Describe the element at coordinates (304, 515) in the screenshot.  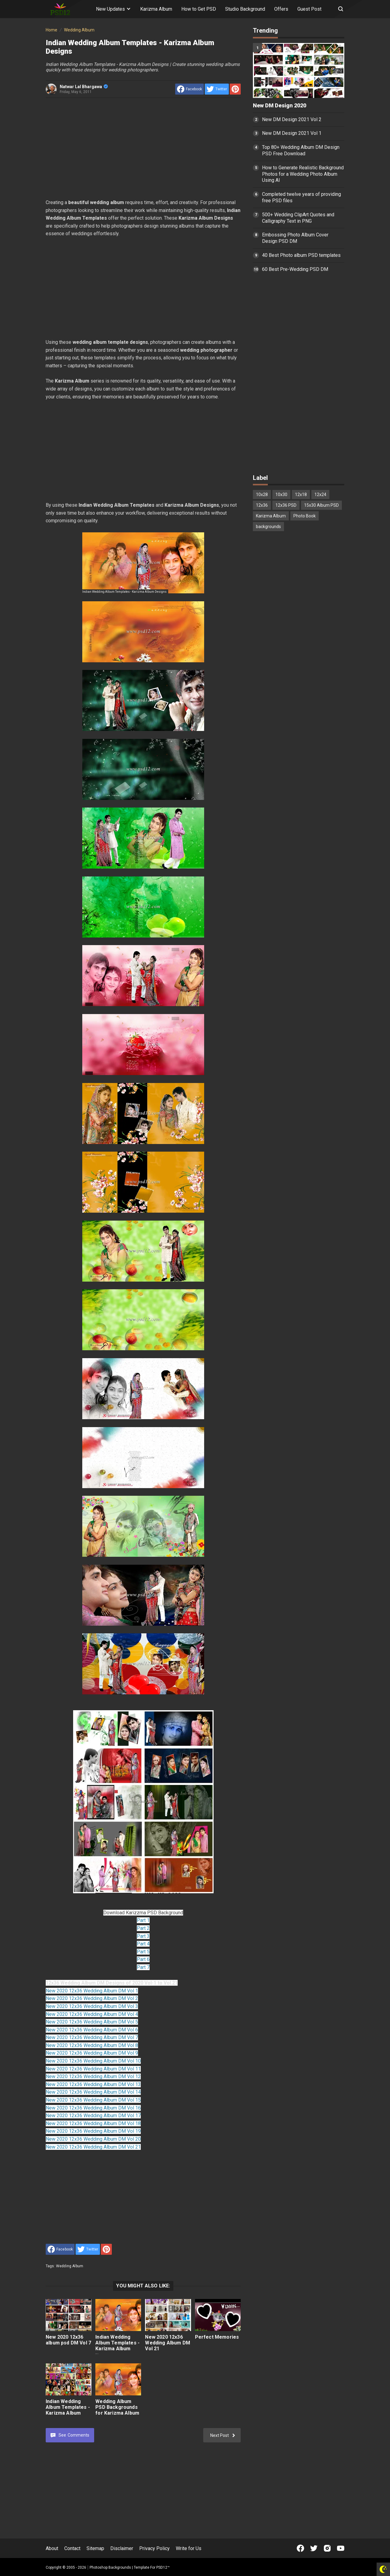
I see `Photo Book` at that location.